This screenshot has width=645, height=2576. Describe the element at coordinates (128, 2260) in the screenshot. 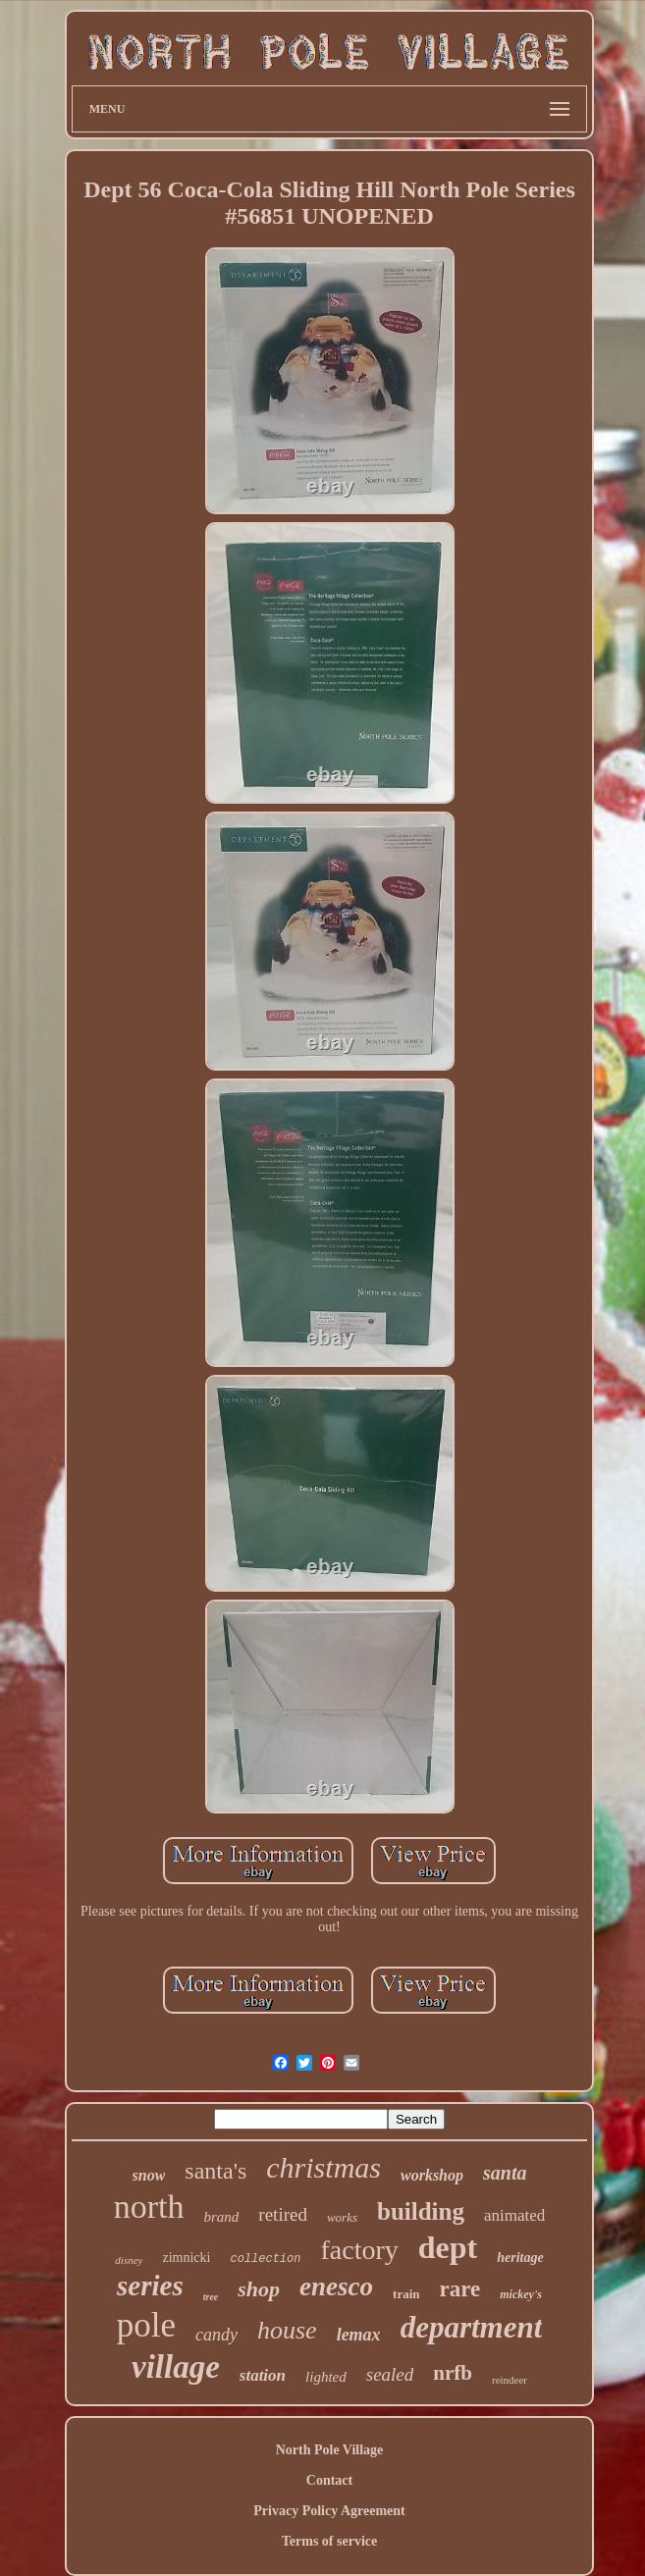

I see `disney` at that location.